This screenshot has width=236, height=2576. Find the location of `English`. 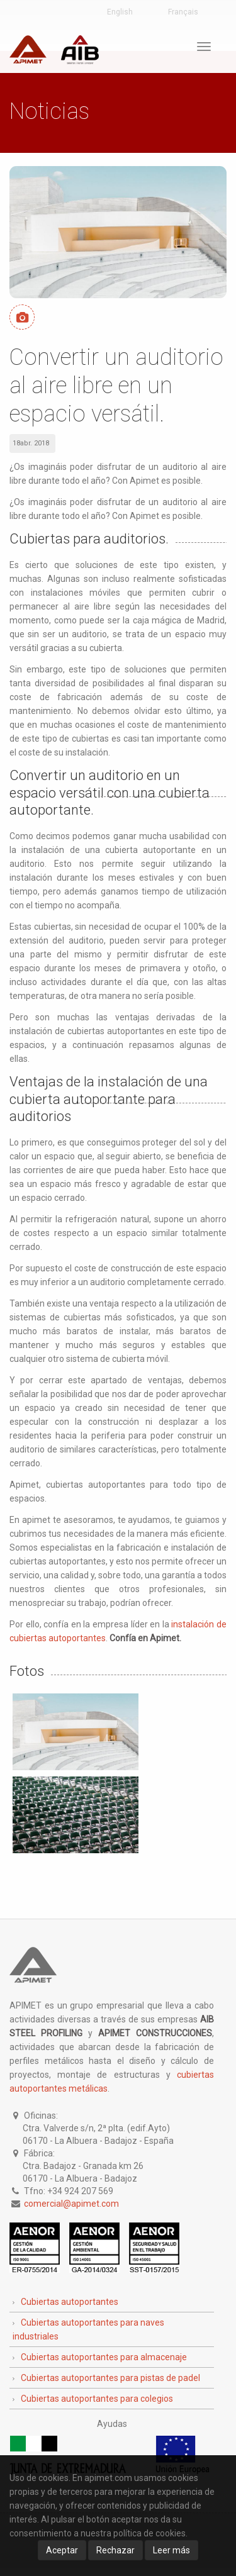

English is located at coordinates (120, 12).